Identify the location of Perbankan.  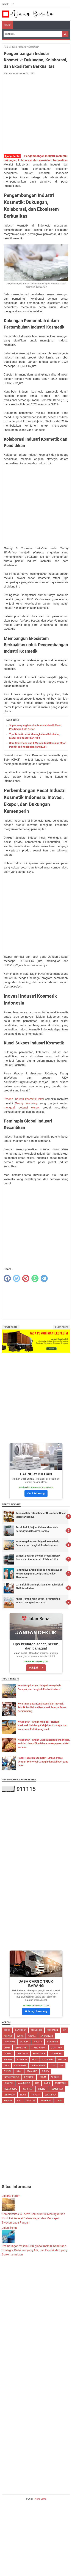
(9, 2095).